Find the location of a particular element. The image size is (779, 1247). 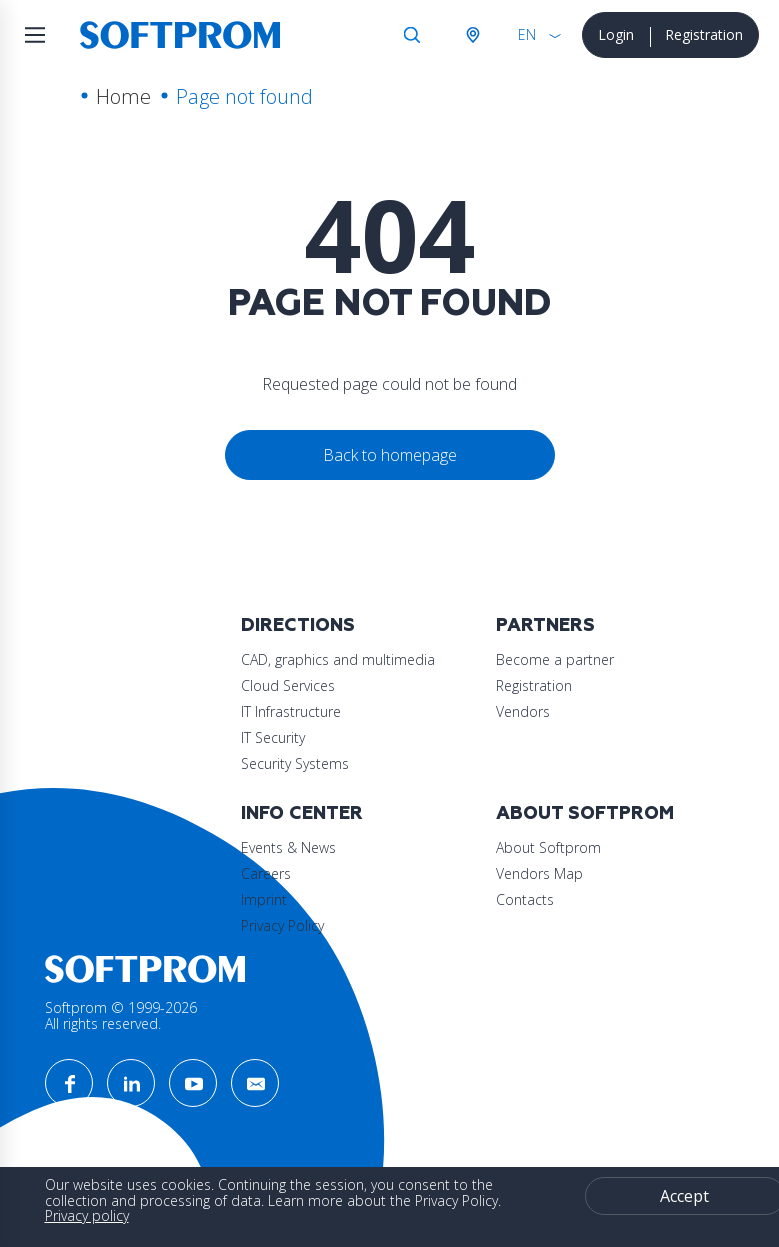

Privacy Policy is located at coordinates (282, 925).